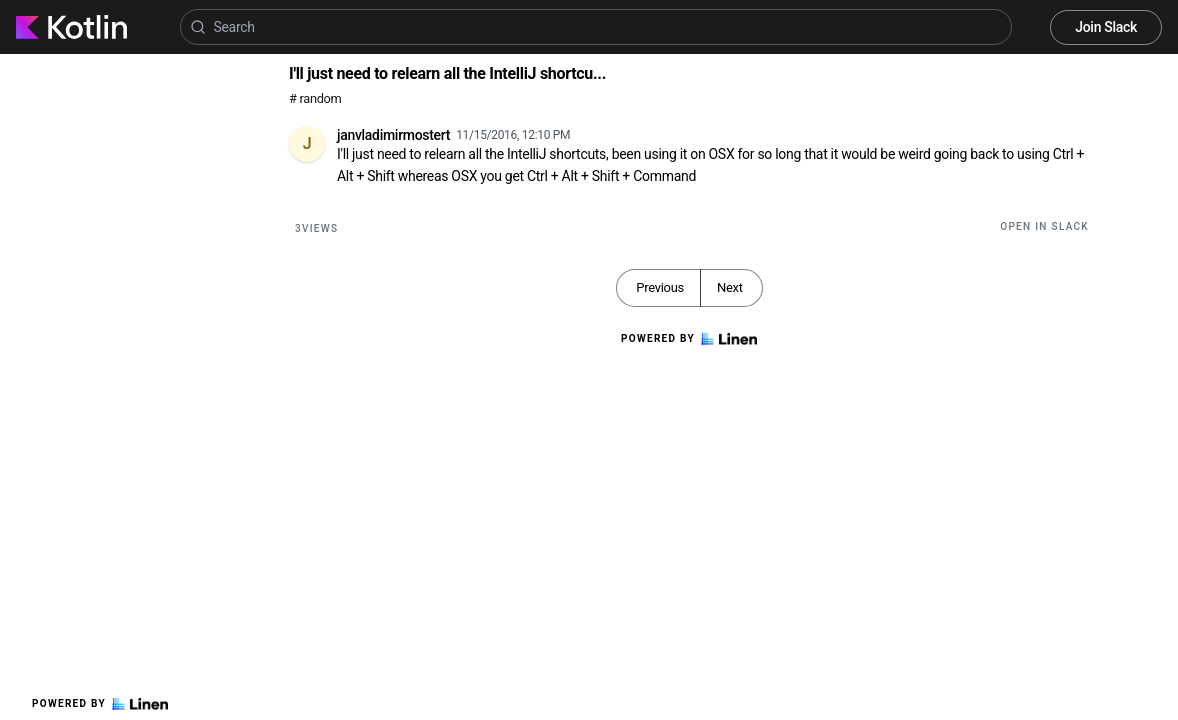 The width and height of the screenshot is (1178, 720). I want to click on Previous, so click(660, 287).